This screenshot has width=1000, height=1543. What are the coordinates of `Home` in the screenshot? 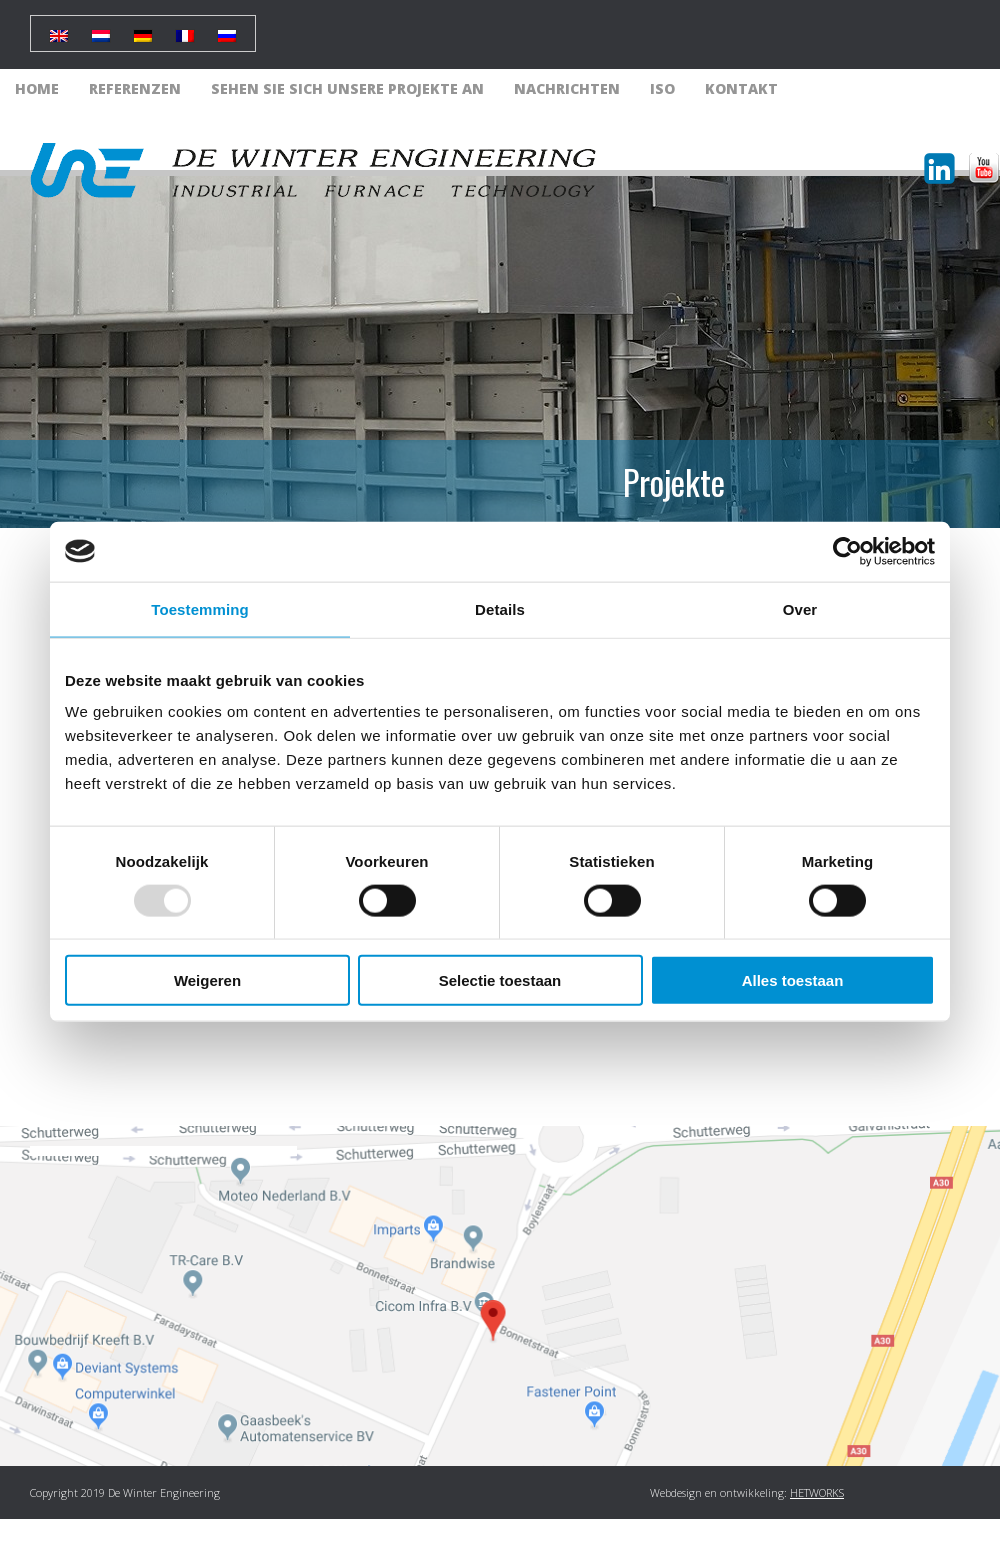 It's located at (37, 88).